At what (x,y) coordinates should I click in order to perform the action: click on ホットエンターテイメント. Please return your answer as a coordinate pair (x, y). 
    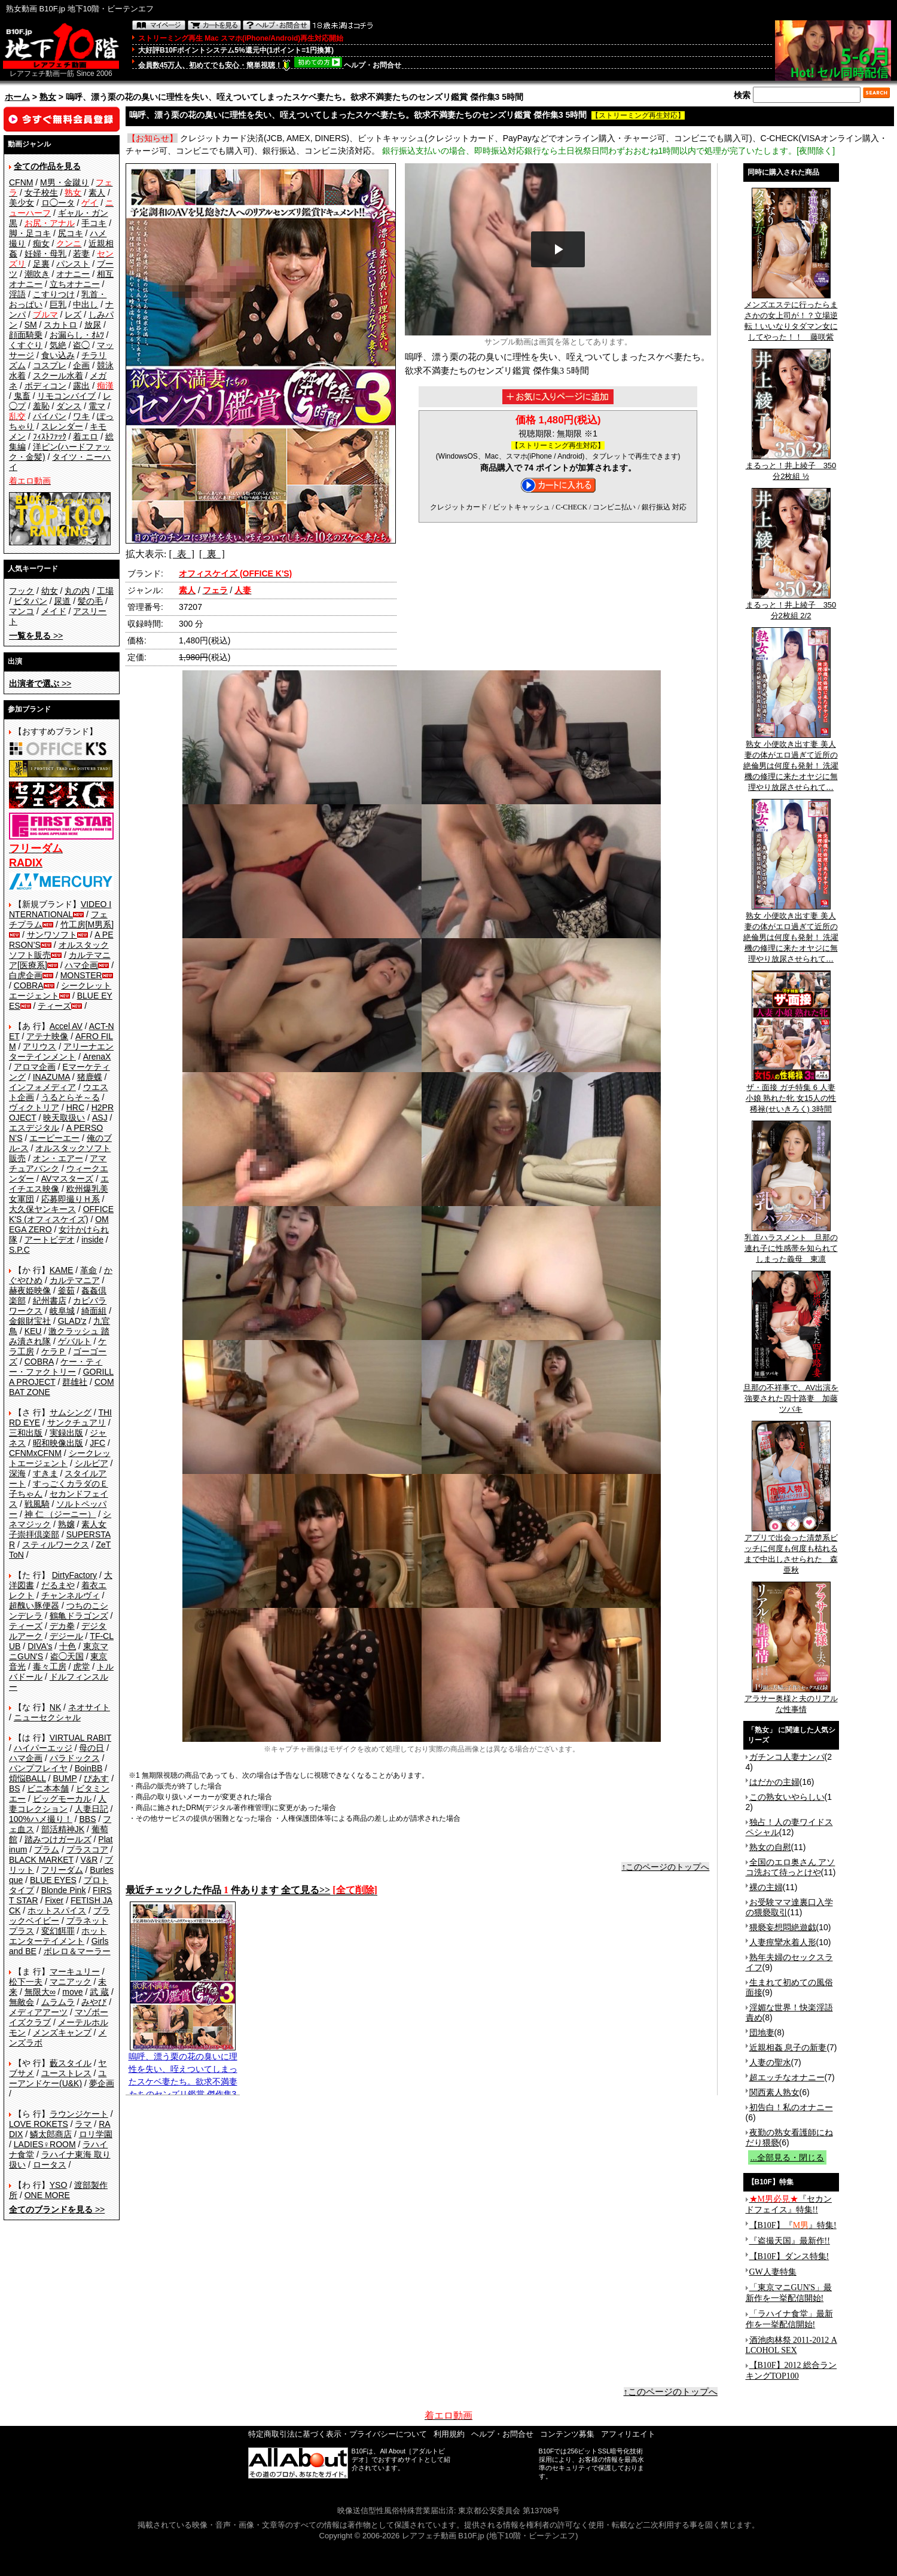
    Looking at the image, I should click on (57, 1936).